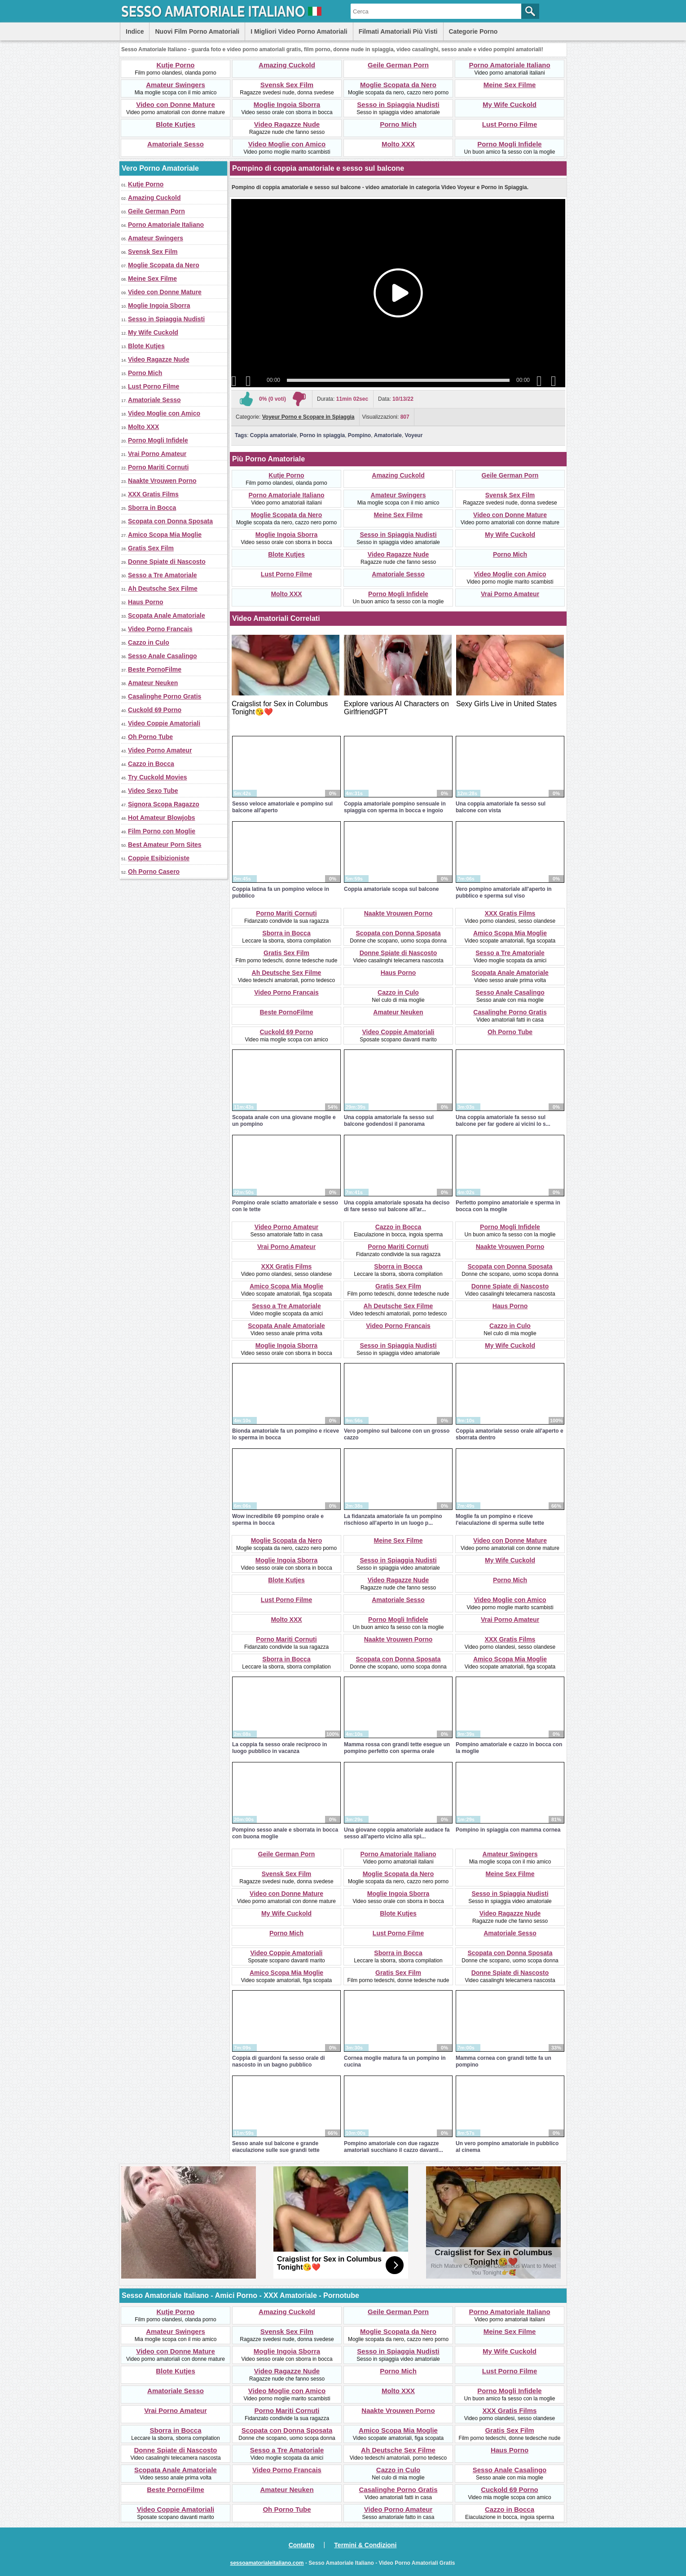  What do you see at coordinates (152, 507) in the screenshot?
I see `Sborra in Bocca` at bounding box center [152, 507].